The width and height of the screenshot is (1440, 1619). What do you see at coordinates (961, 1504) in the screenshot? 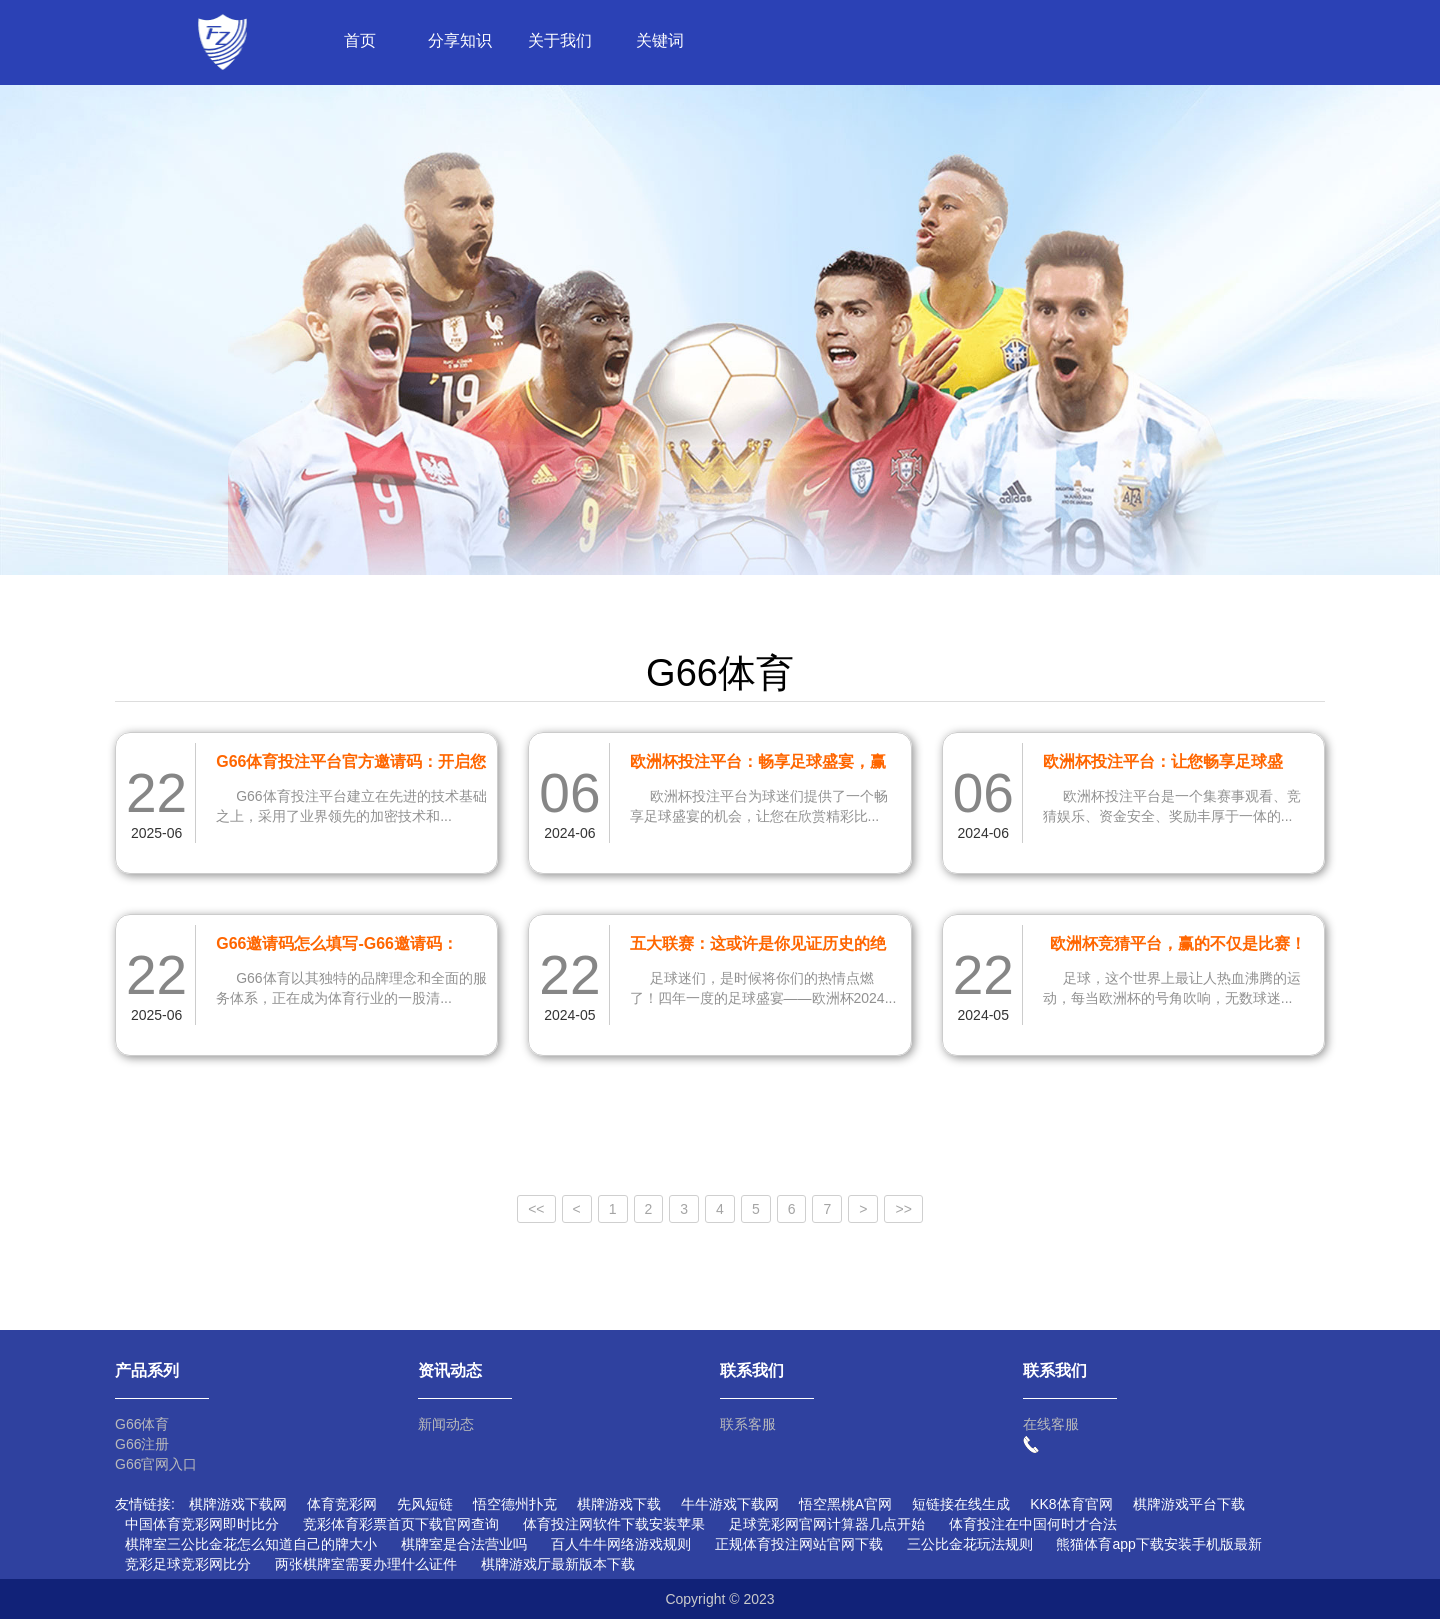
I see `短链接在线生成` at bounding box center [961, 1504].